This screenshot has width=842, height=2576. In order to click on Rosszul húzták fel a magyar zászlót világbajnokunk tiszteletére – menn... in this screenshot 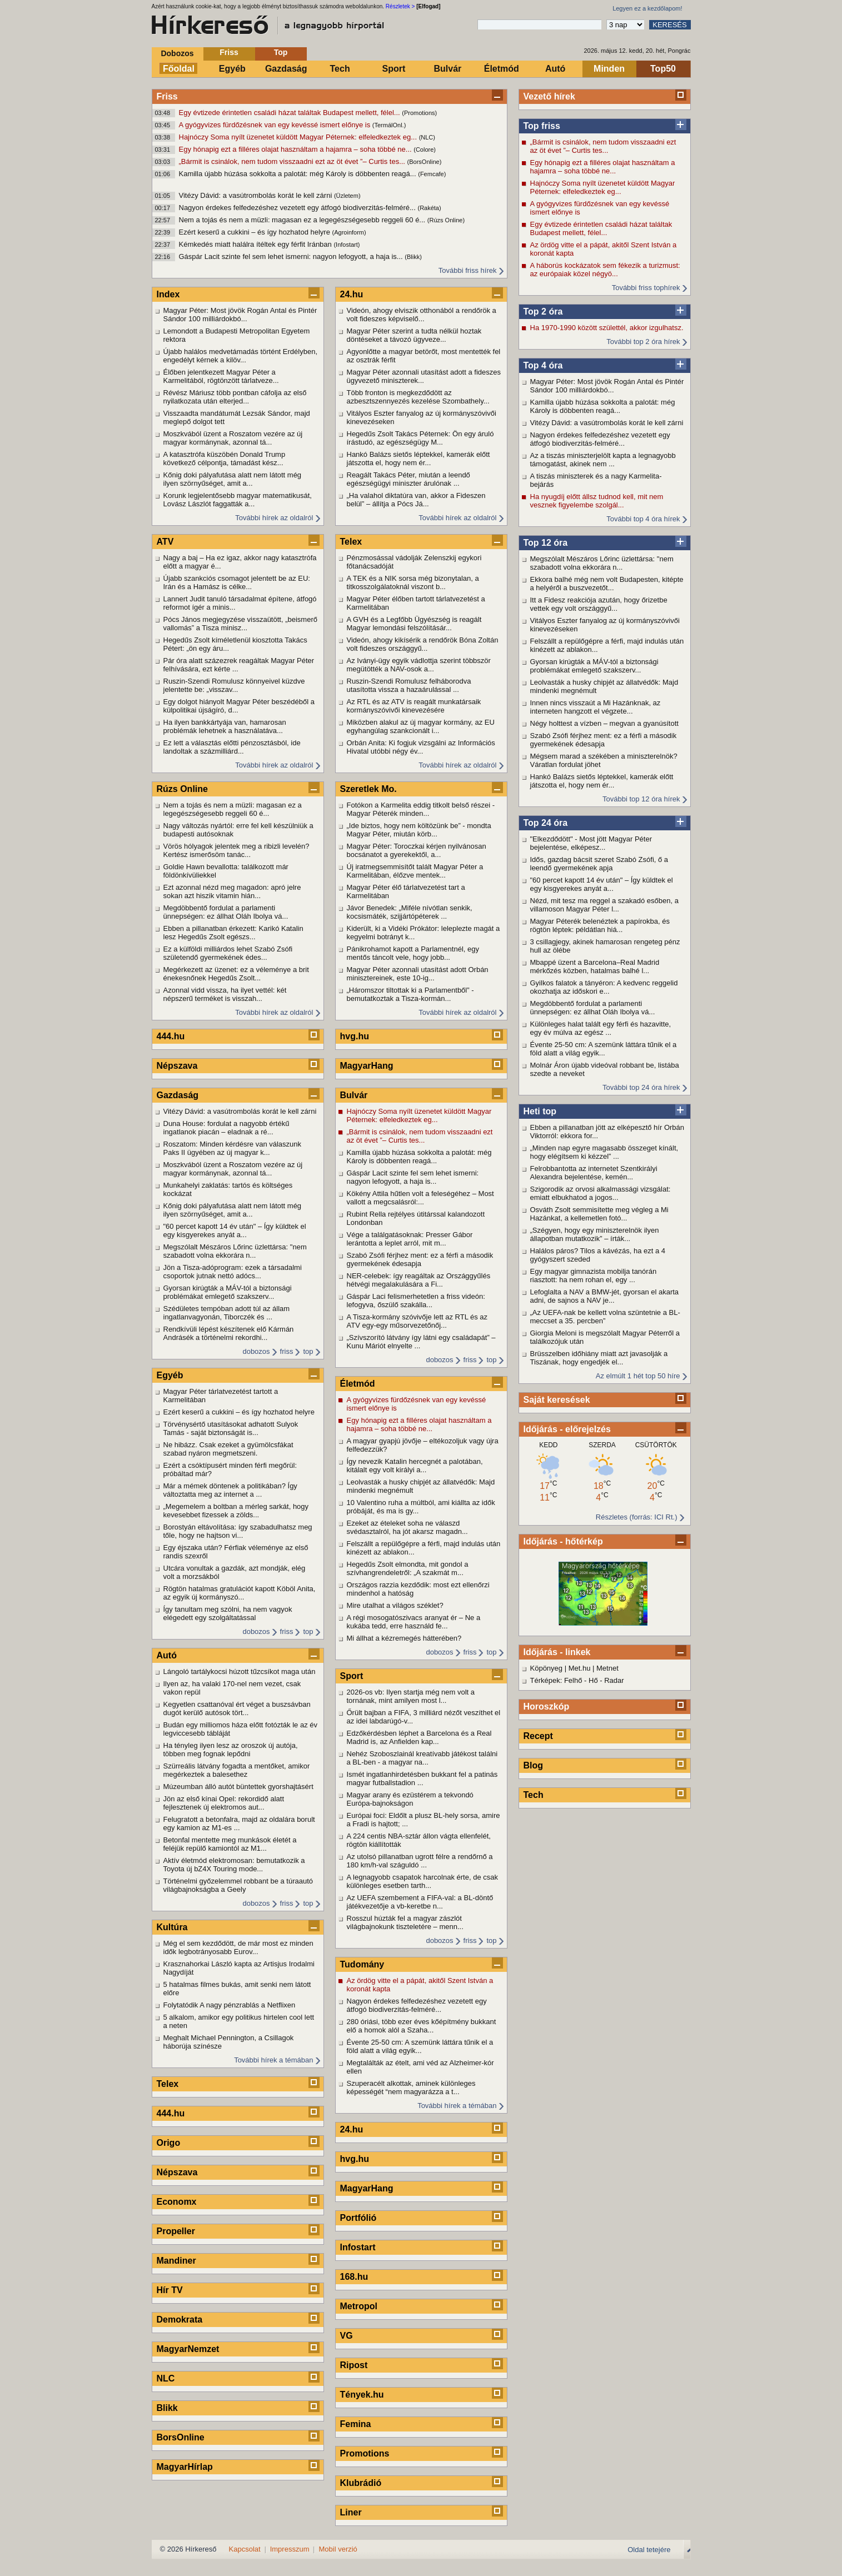, I will do `click(405, 1922)`.